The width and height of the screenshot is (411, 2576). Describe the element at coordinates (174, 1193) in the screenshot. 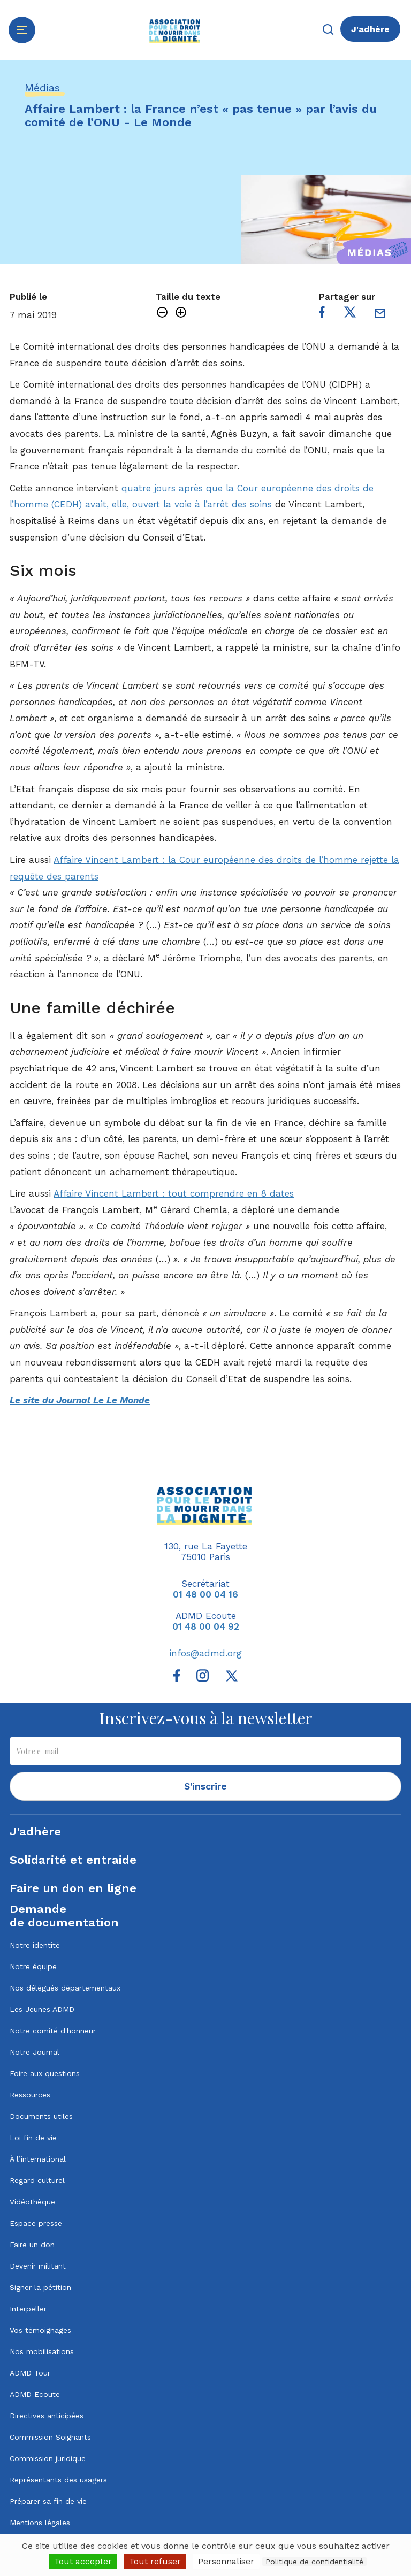

I see `Affaire Vincent Lambert : tout comprendre en 8 dates` at that location.